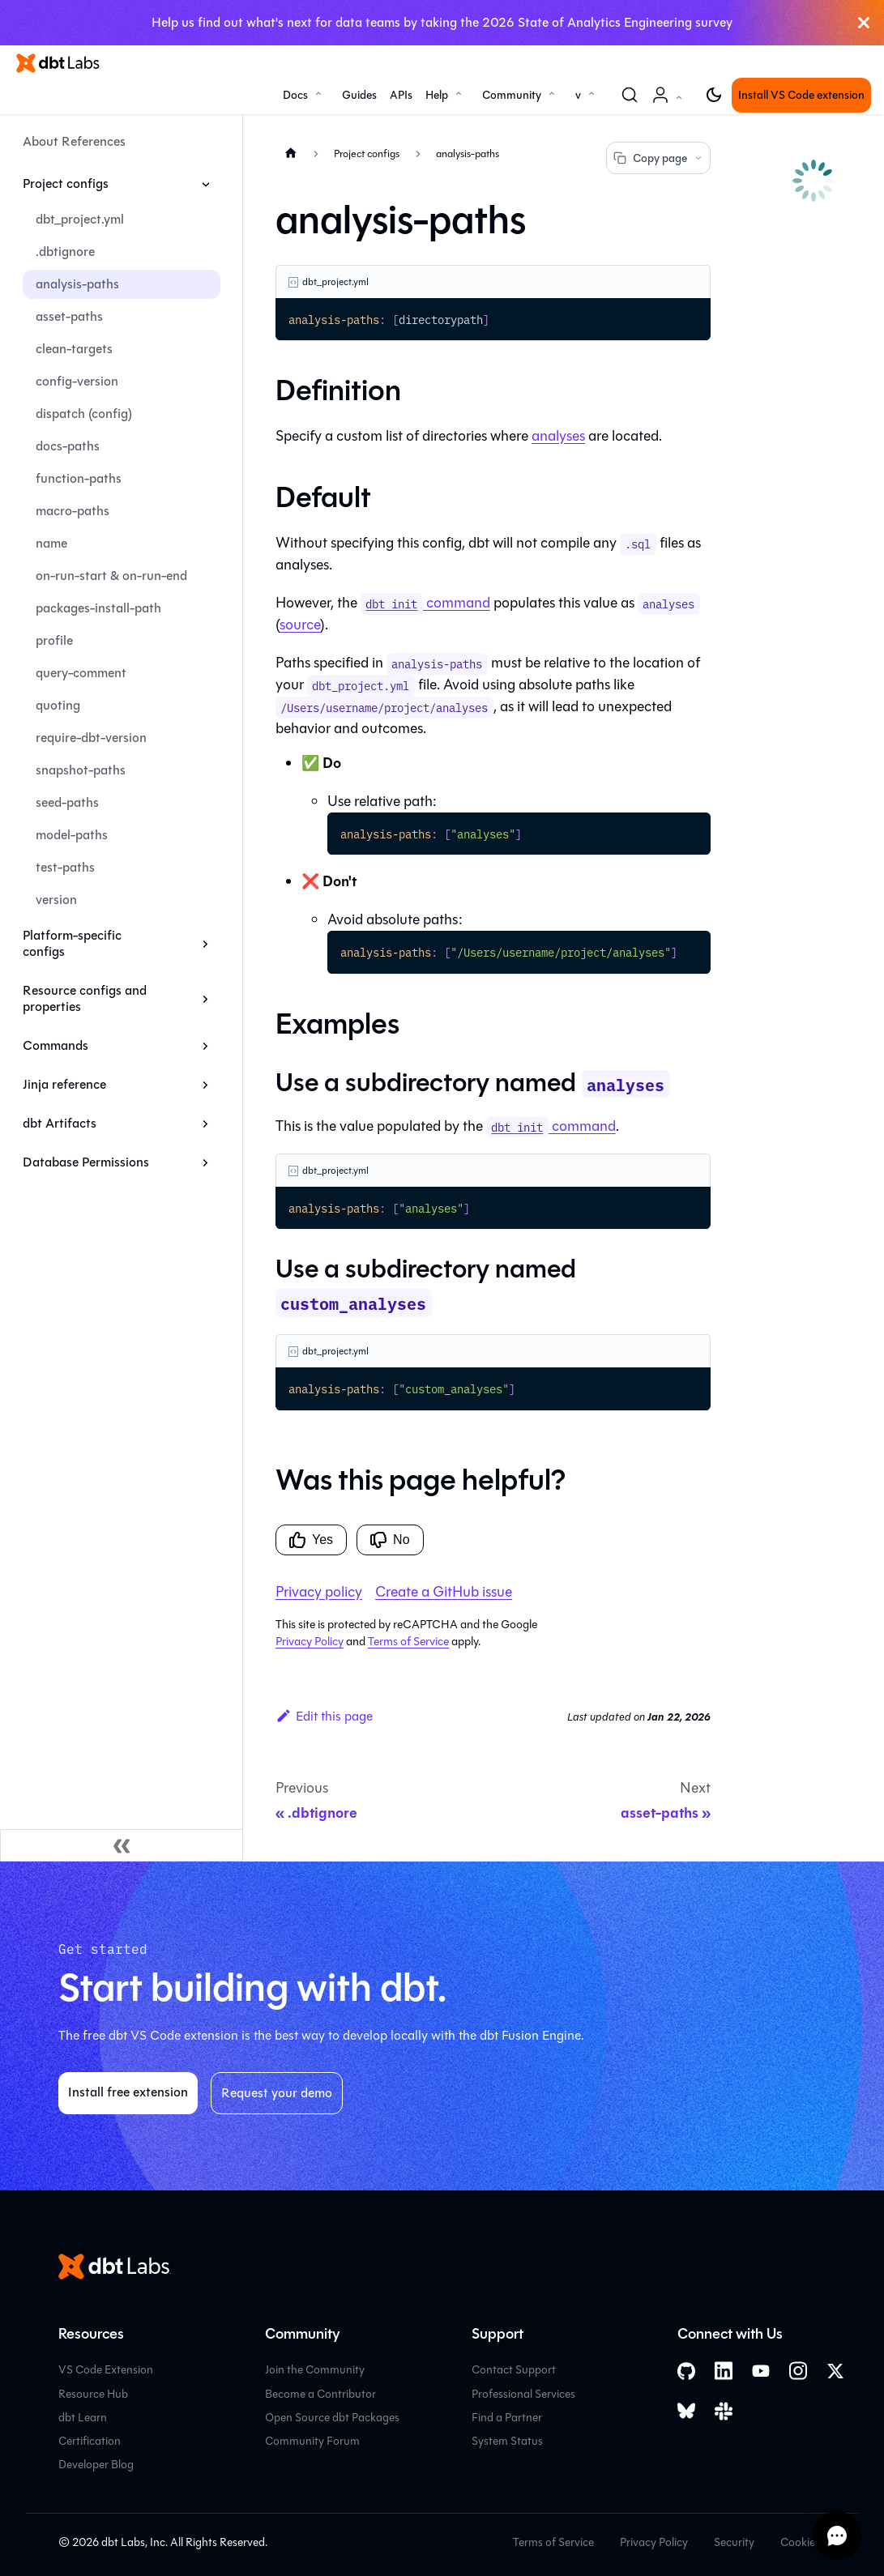  What do you see at coordinates (290, 152) in the screenshot?
I see `[Home page]` at bounding box center [290, 152].